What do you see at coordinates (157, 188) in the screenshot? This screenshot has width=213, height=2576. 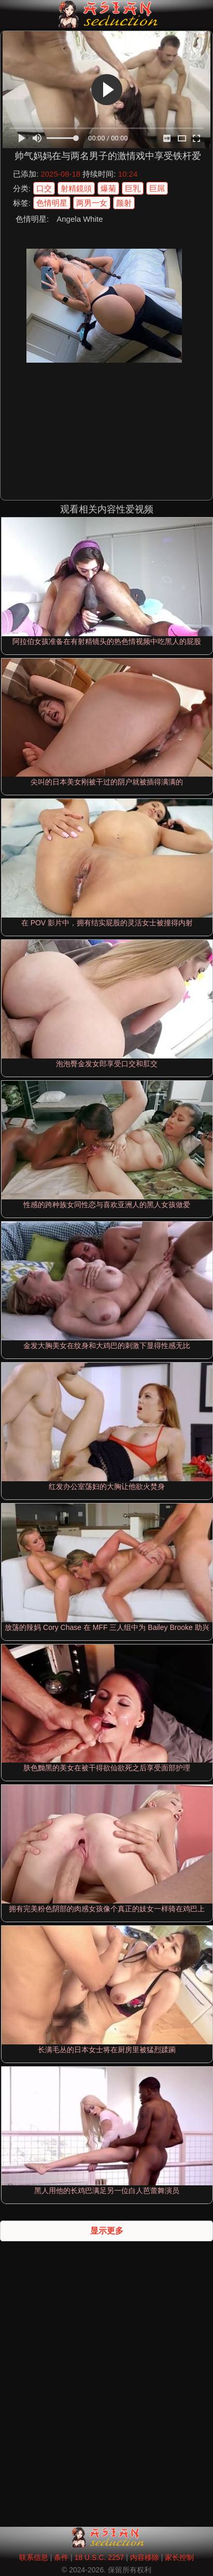 I see `巨屌` at bounding box center [157, 188].